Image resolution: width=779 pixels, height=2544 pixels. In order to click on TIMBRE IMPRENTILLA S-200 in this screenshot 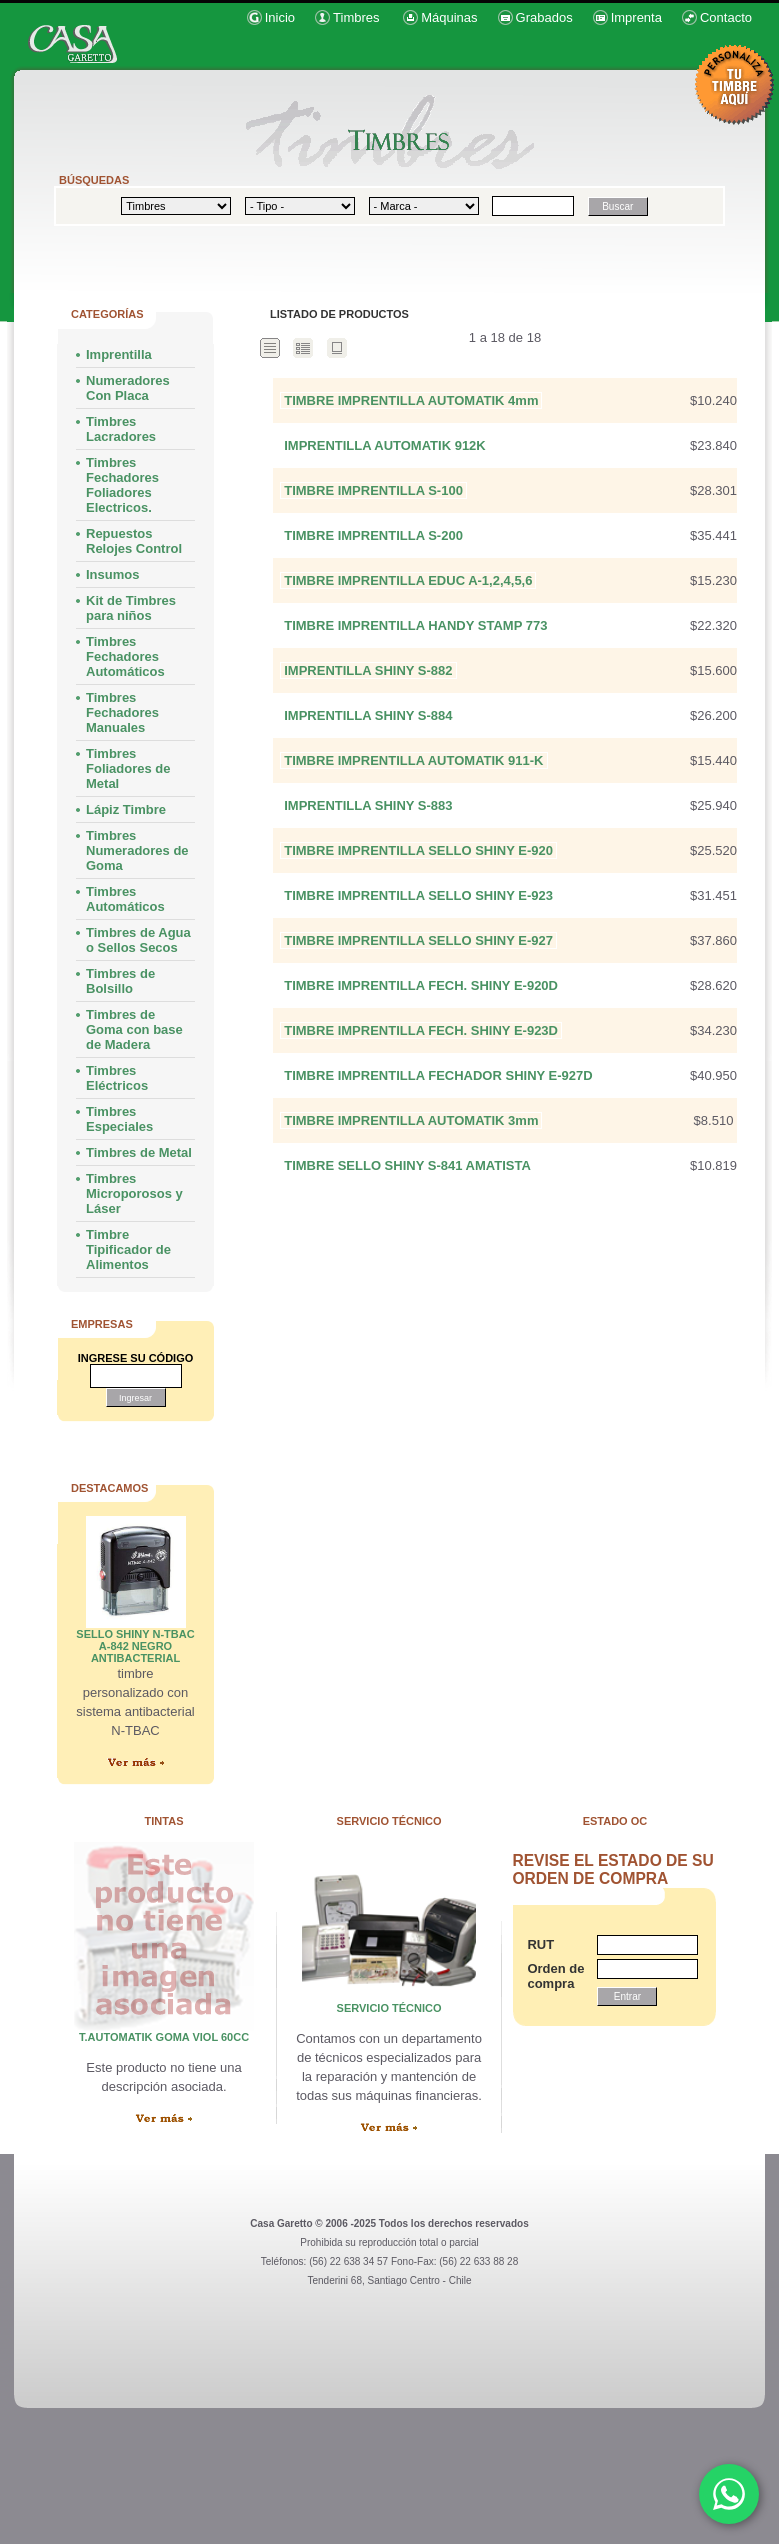, I will do `click(373, 535)`.